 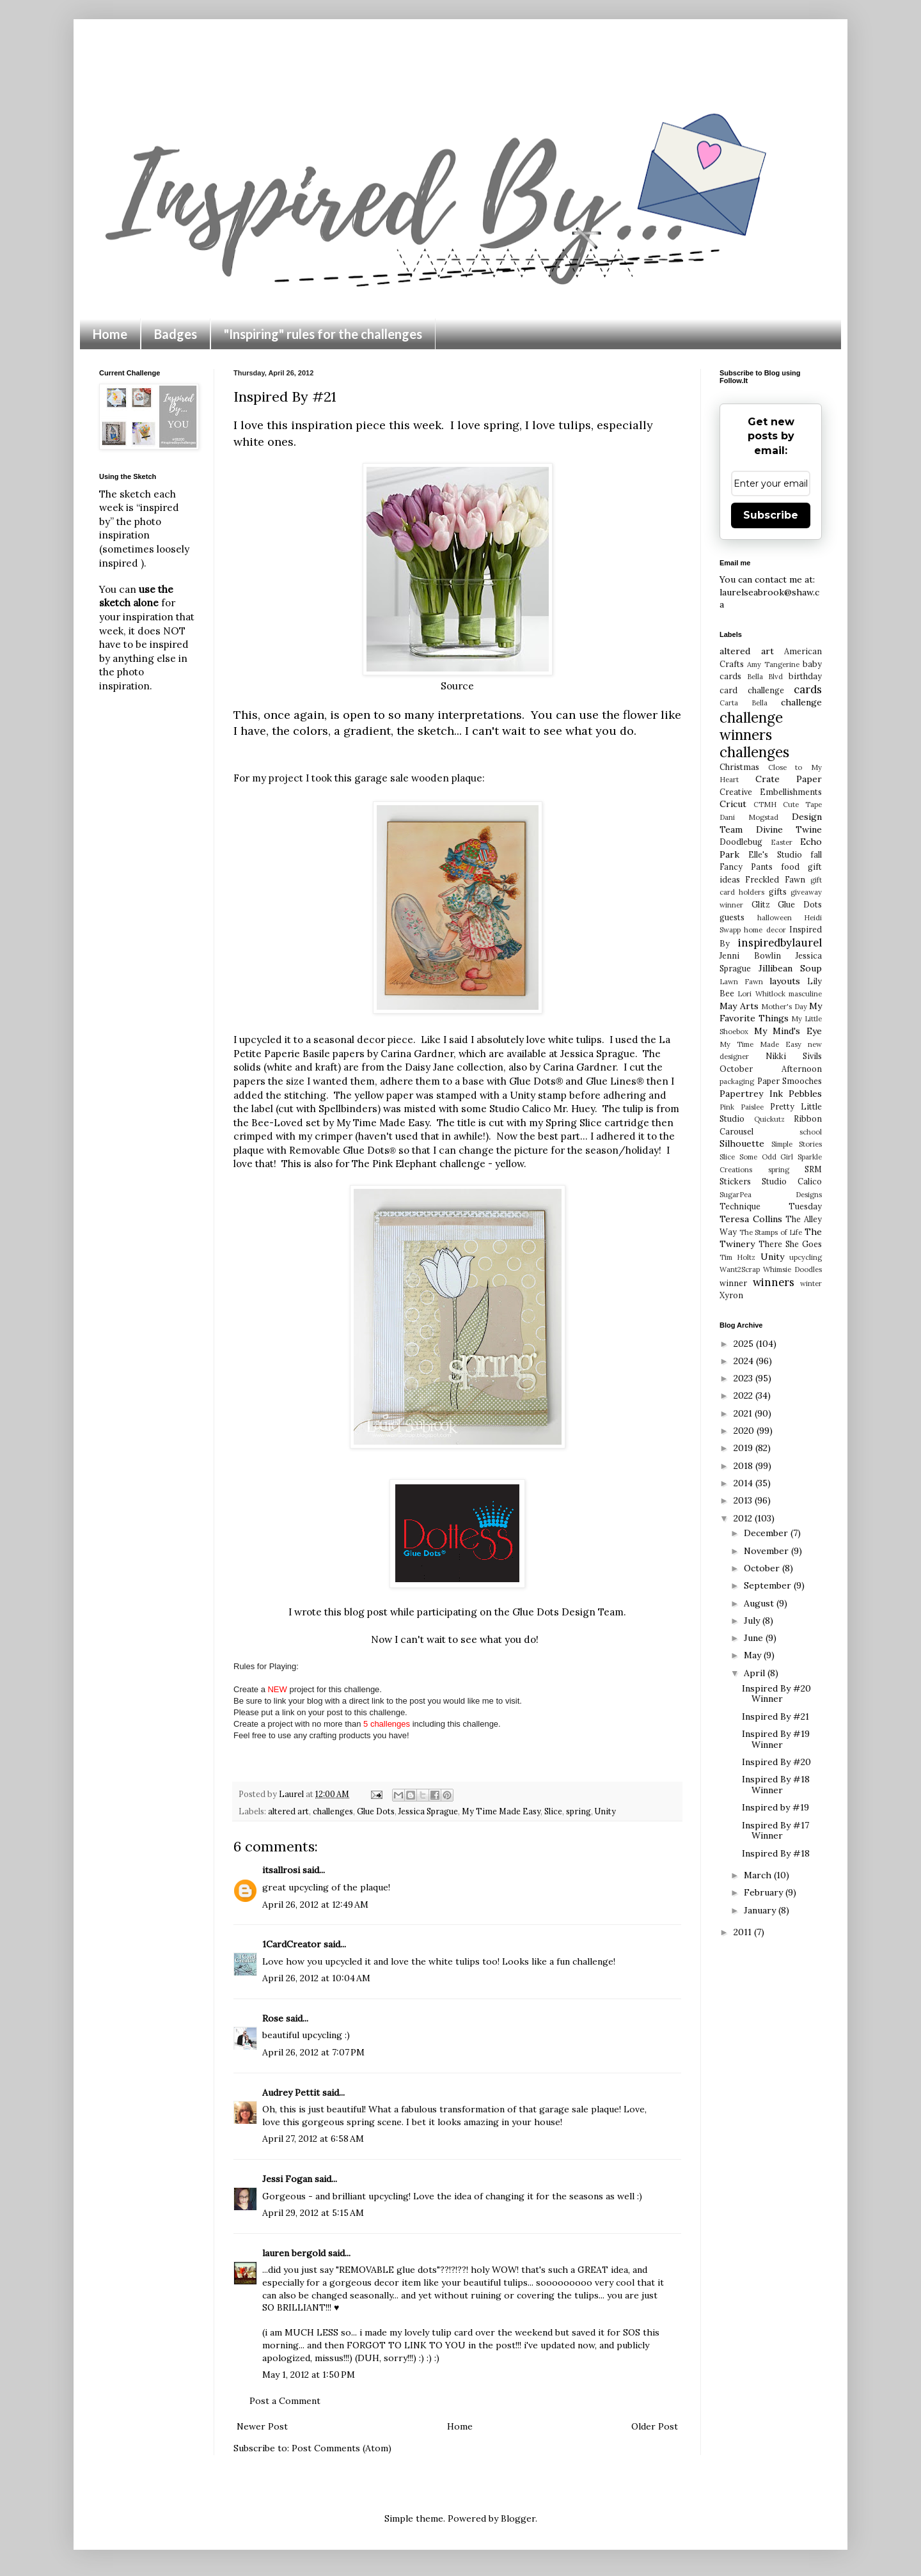 I want to click on Inspired By #19 Winner, so click(x=776, y=1739).